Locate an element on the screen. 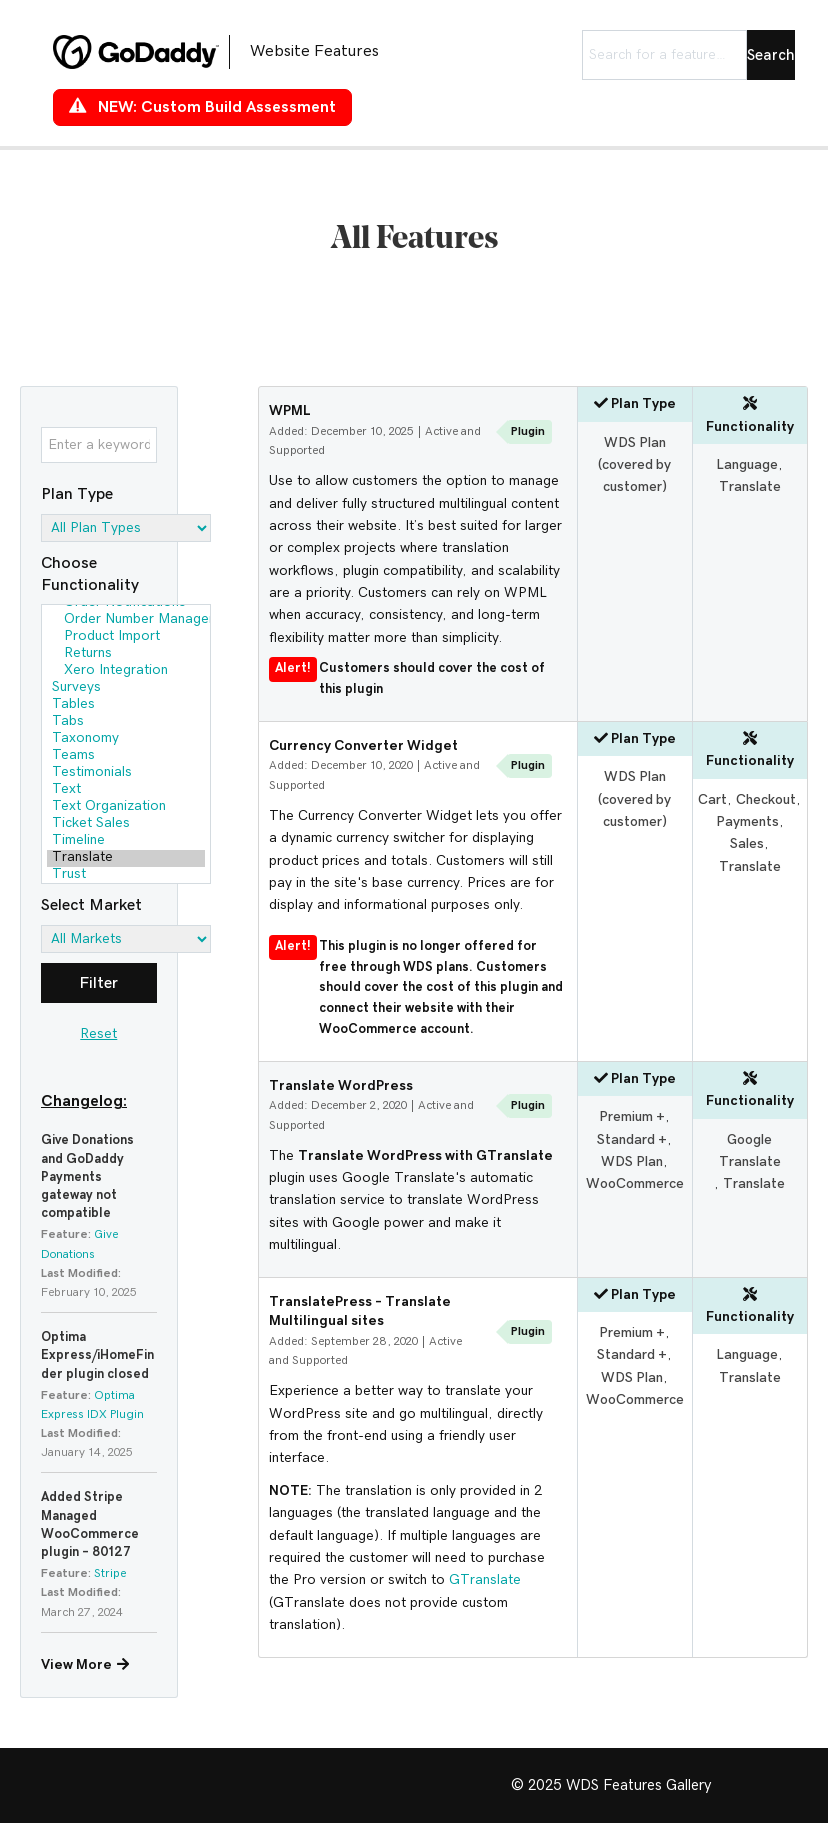  WPML is located at coordinates (290, 411).